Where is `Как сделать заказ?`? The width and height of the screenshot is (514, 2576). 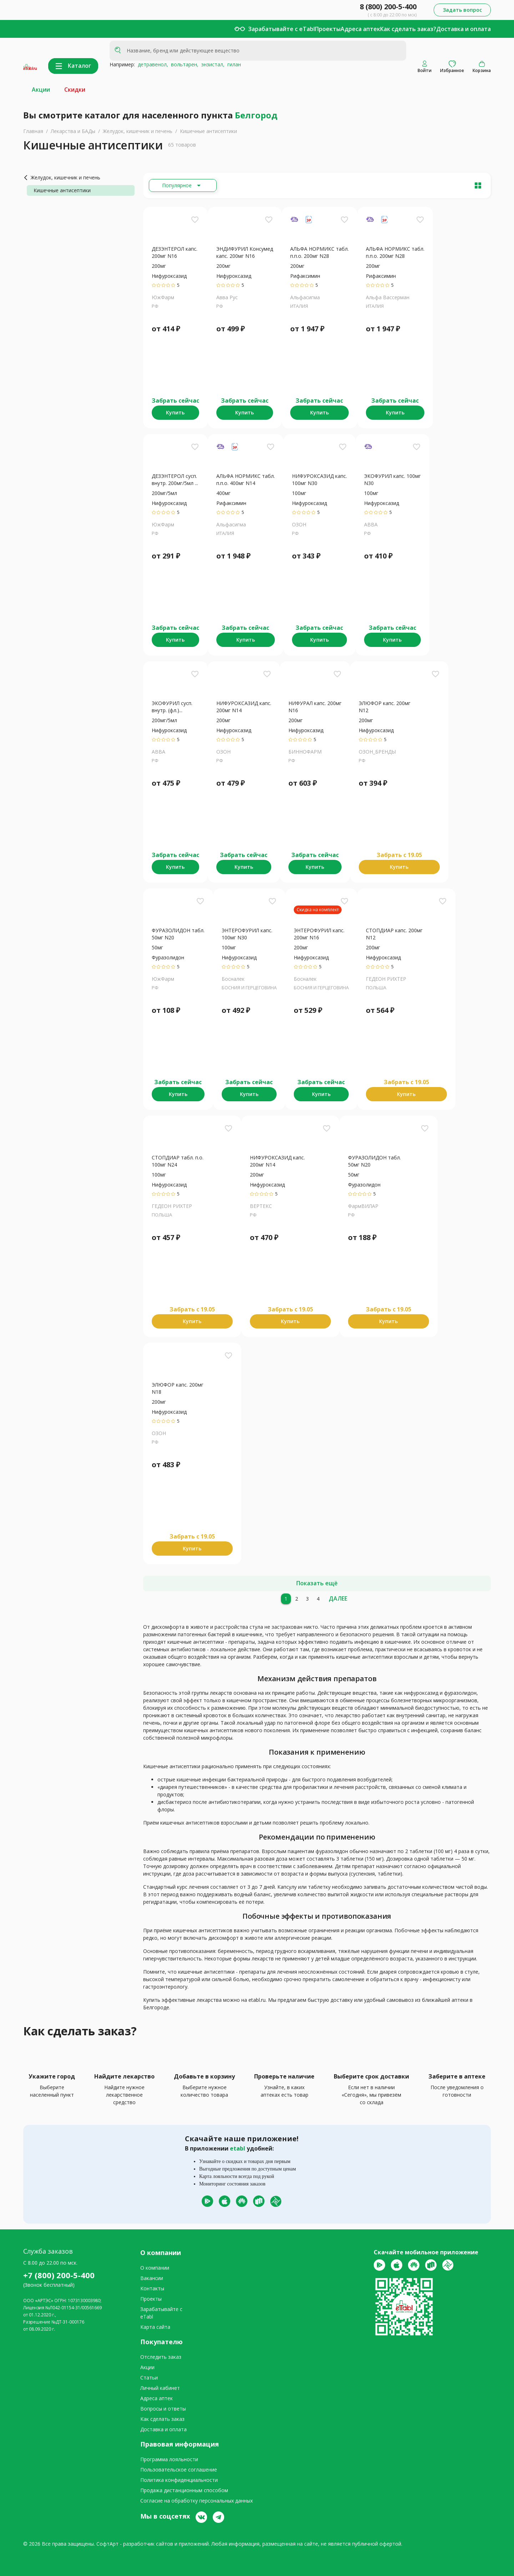
Как сделать заказ? is located at coordinates (408, 29).